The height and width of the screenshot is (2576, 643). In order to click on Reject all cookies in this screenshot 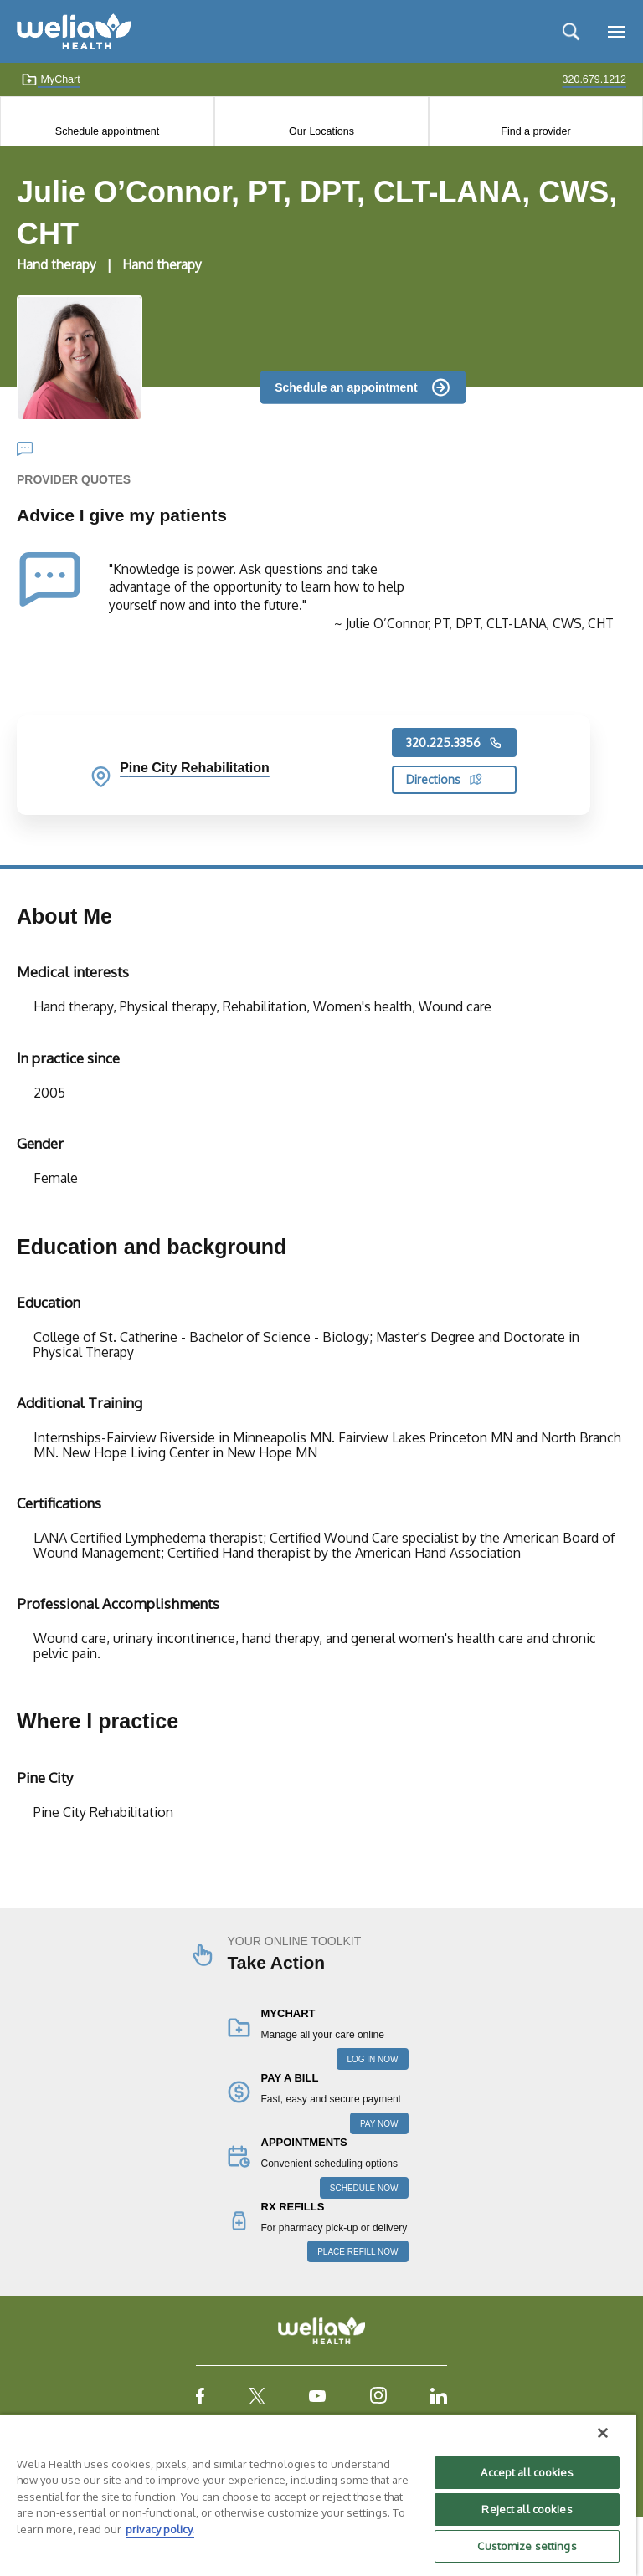, I will do `click(526, 2509)`.